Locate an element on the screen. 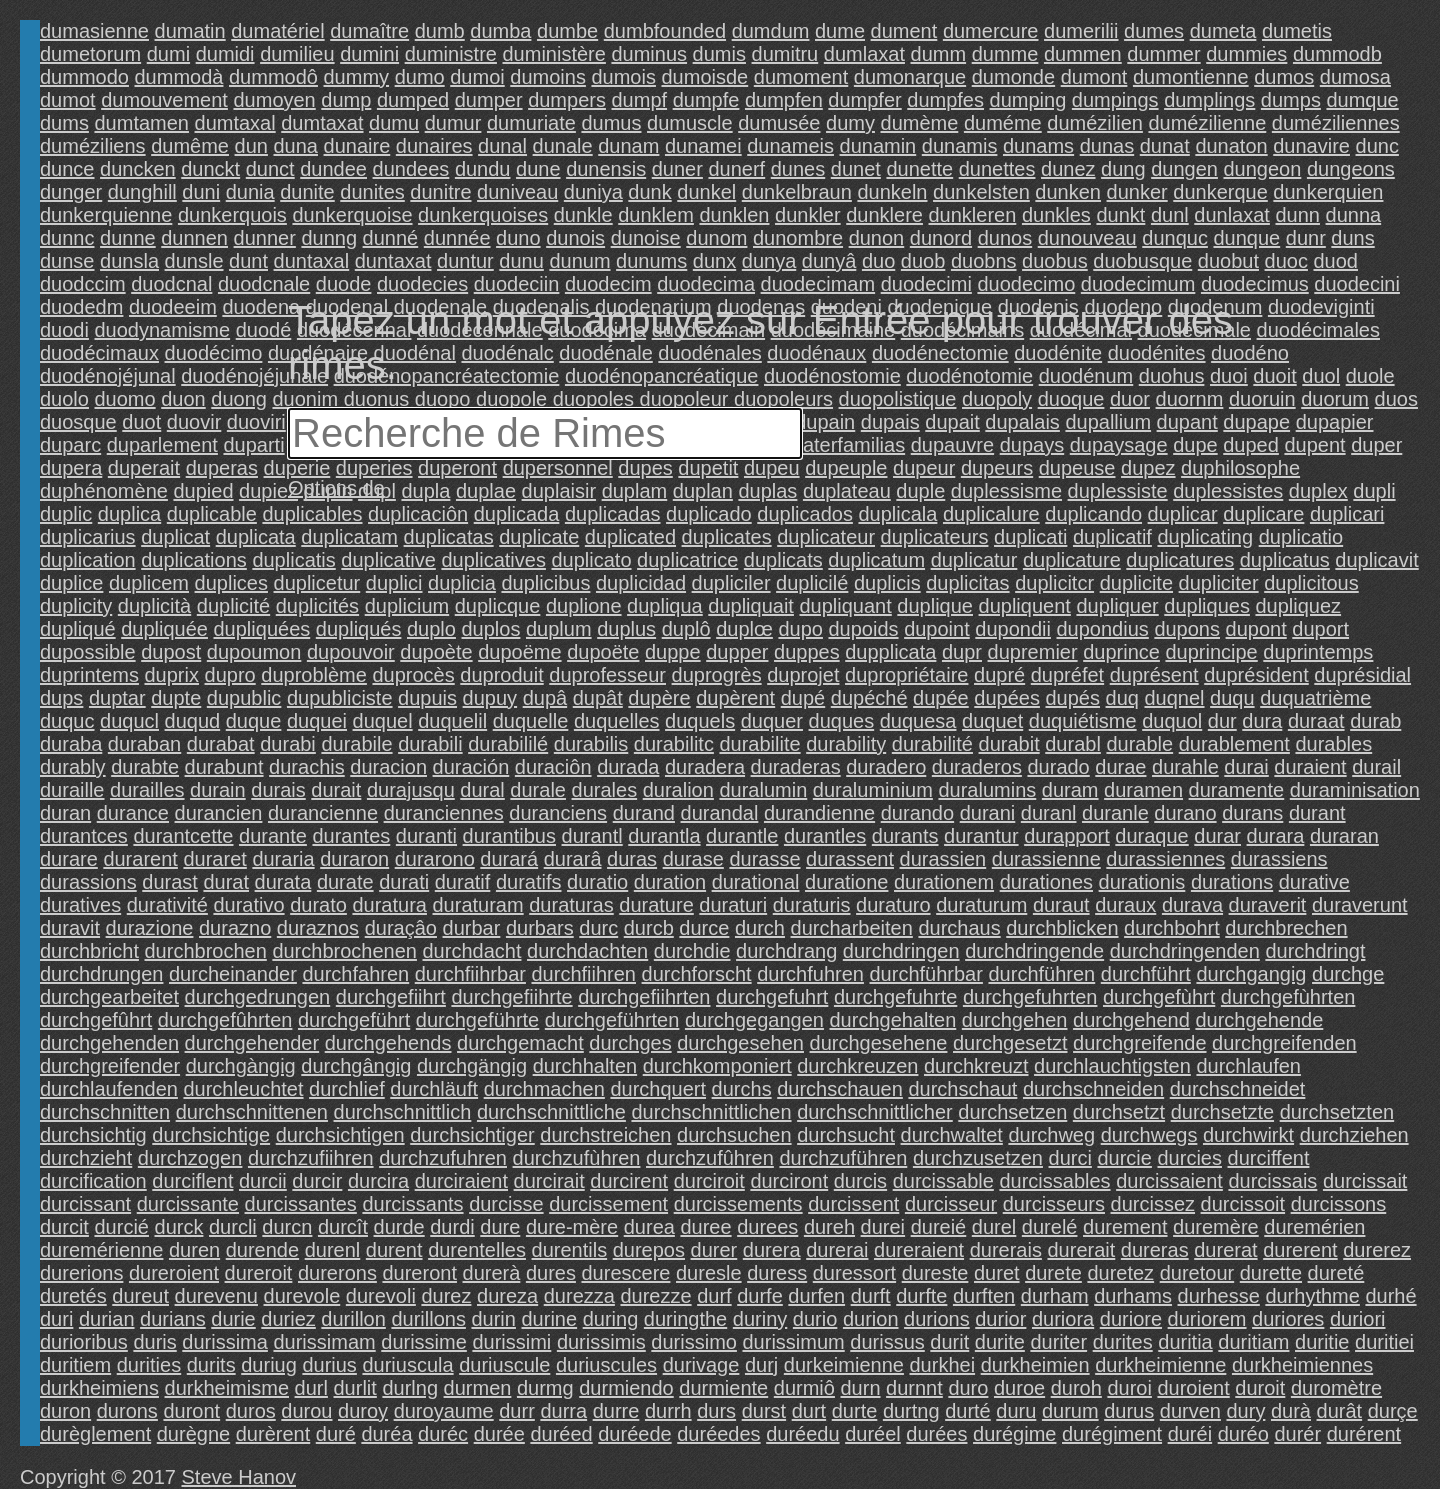  duparti is located at coordinates (253, 445).